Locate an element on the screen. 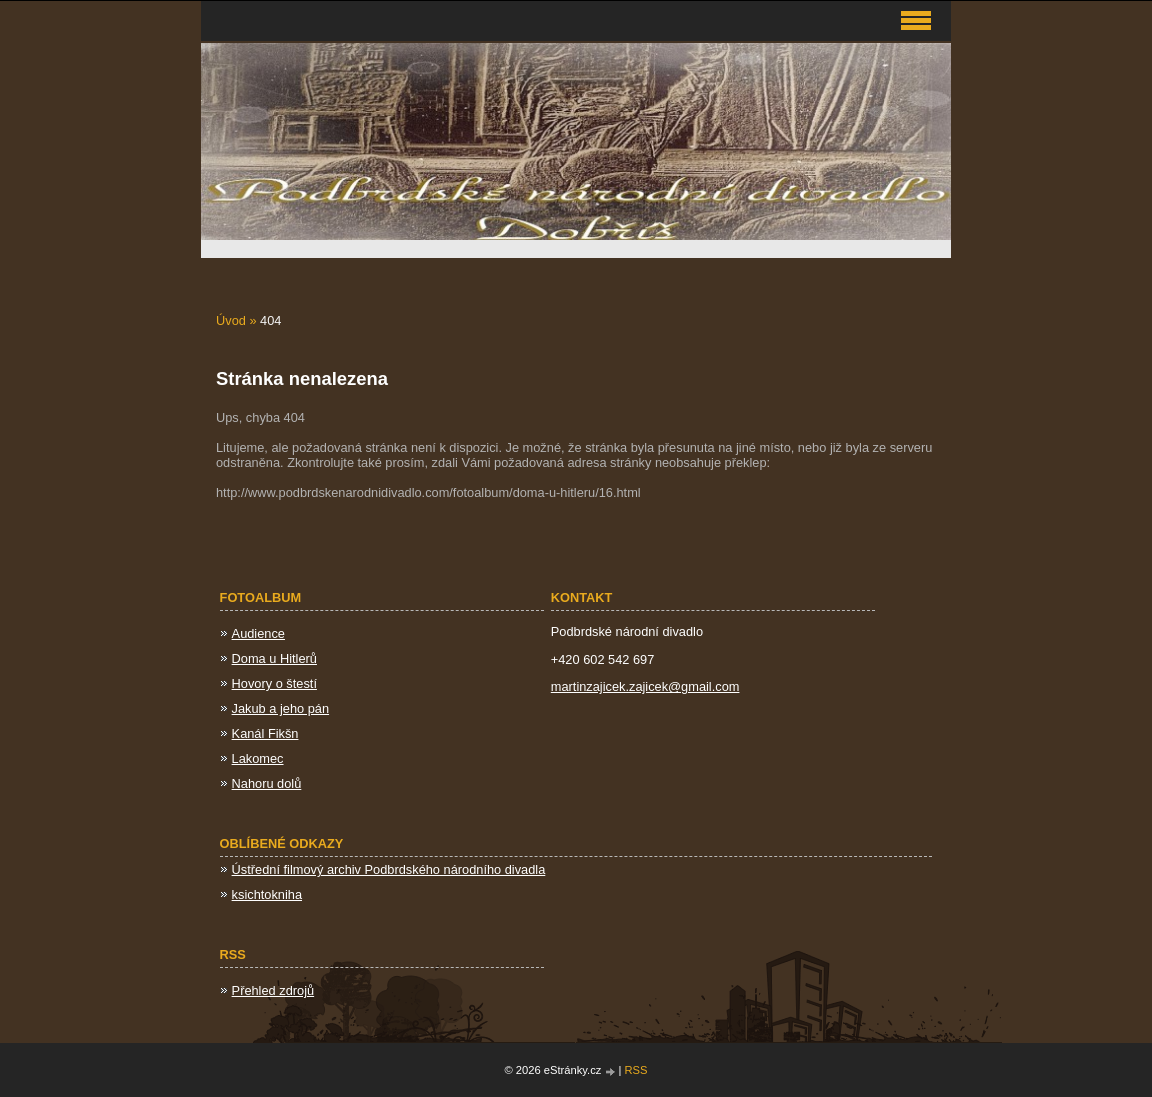 Image resolution: width=1152 pixels, height=1097 pixels. RSS is located at coordinates (636, 1070).